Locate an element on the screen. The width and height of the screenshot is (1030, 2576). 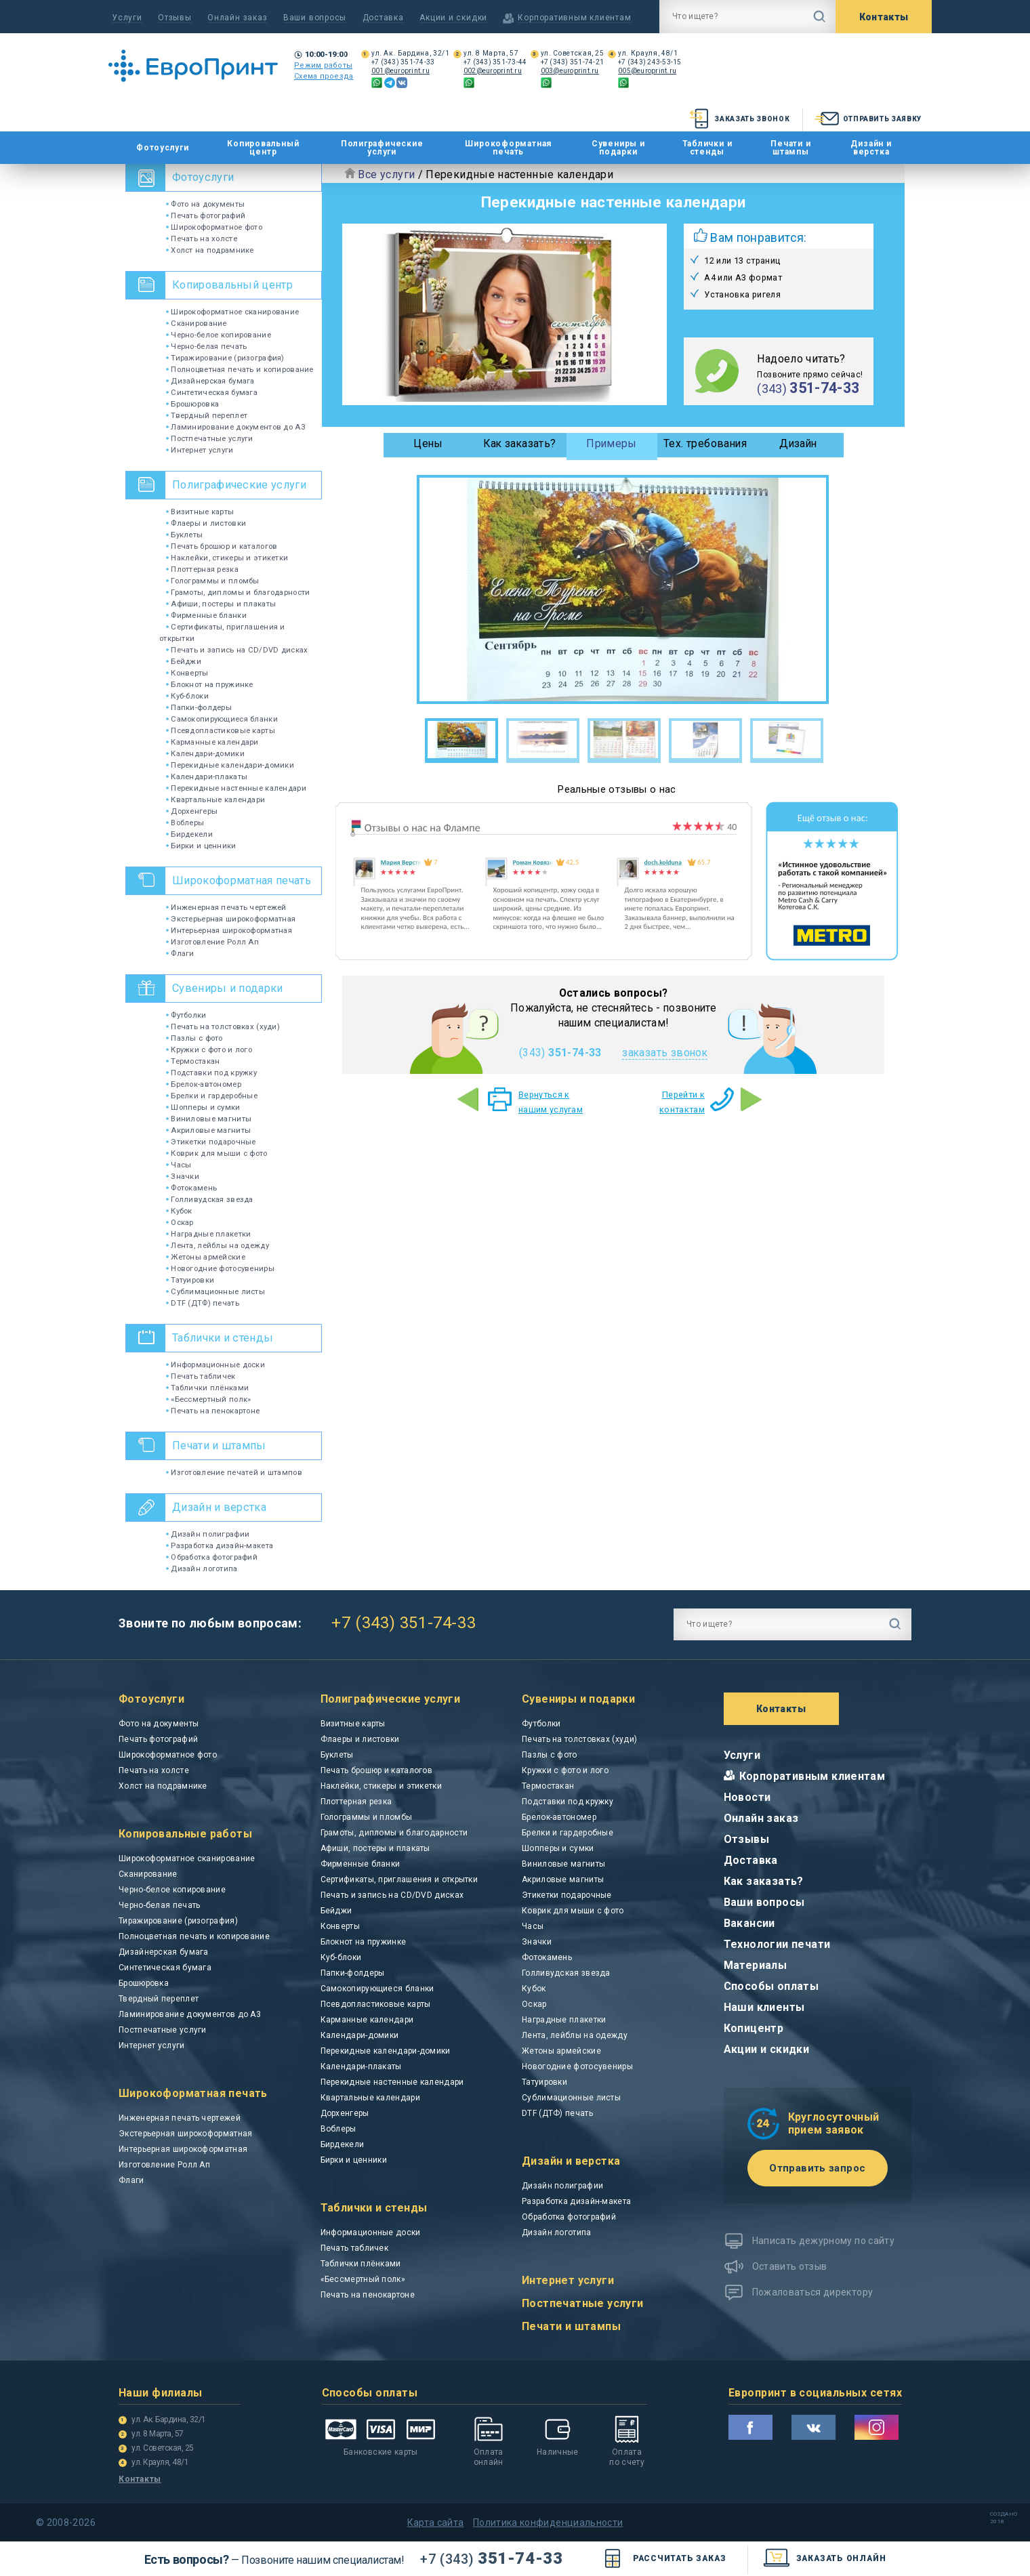
Печать фотографий is located at coordinates (205, 215).